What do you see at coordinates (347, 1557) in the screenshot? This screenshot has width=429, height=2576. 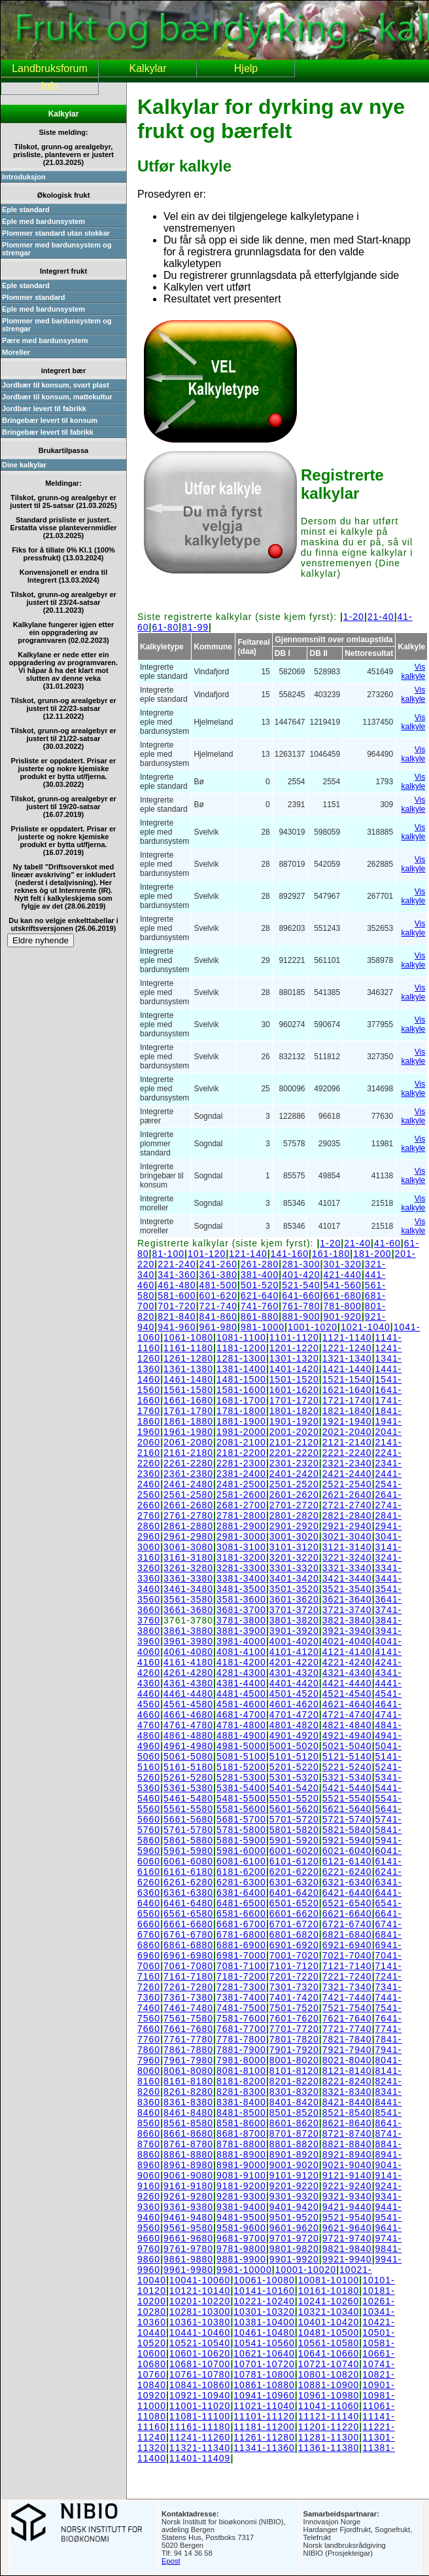 I see `3221-3240` at bounding box center [347, 1557].